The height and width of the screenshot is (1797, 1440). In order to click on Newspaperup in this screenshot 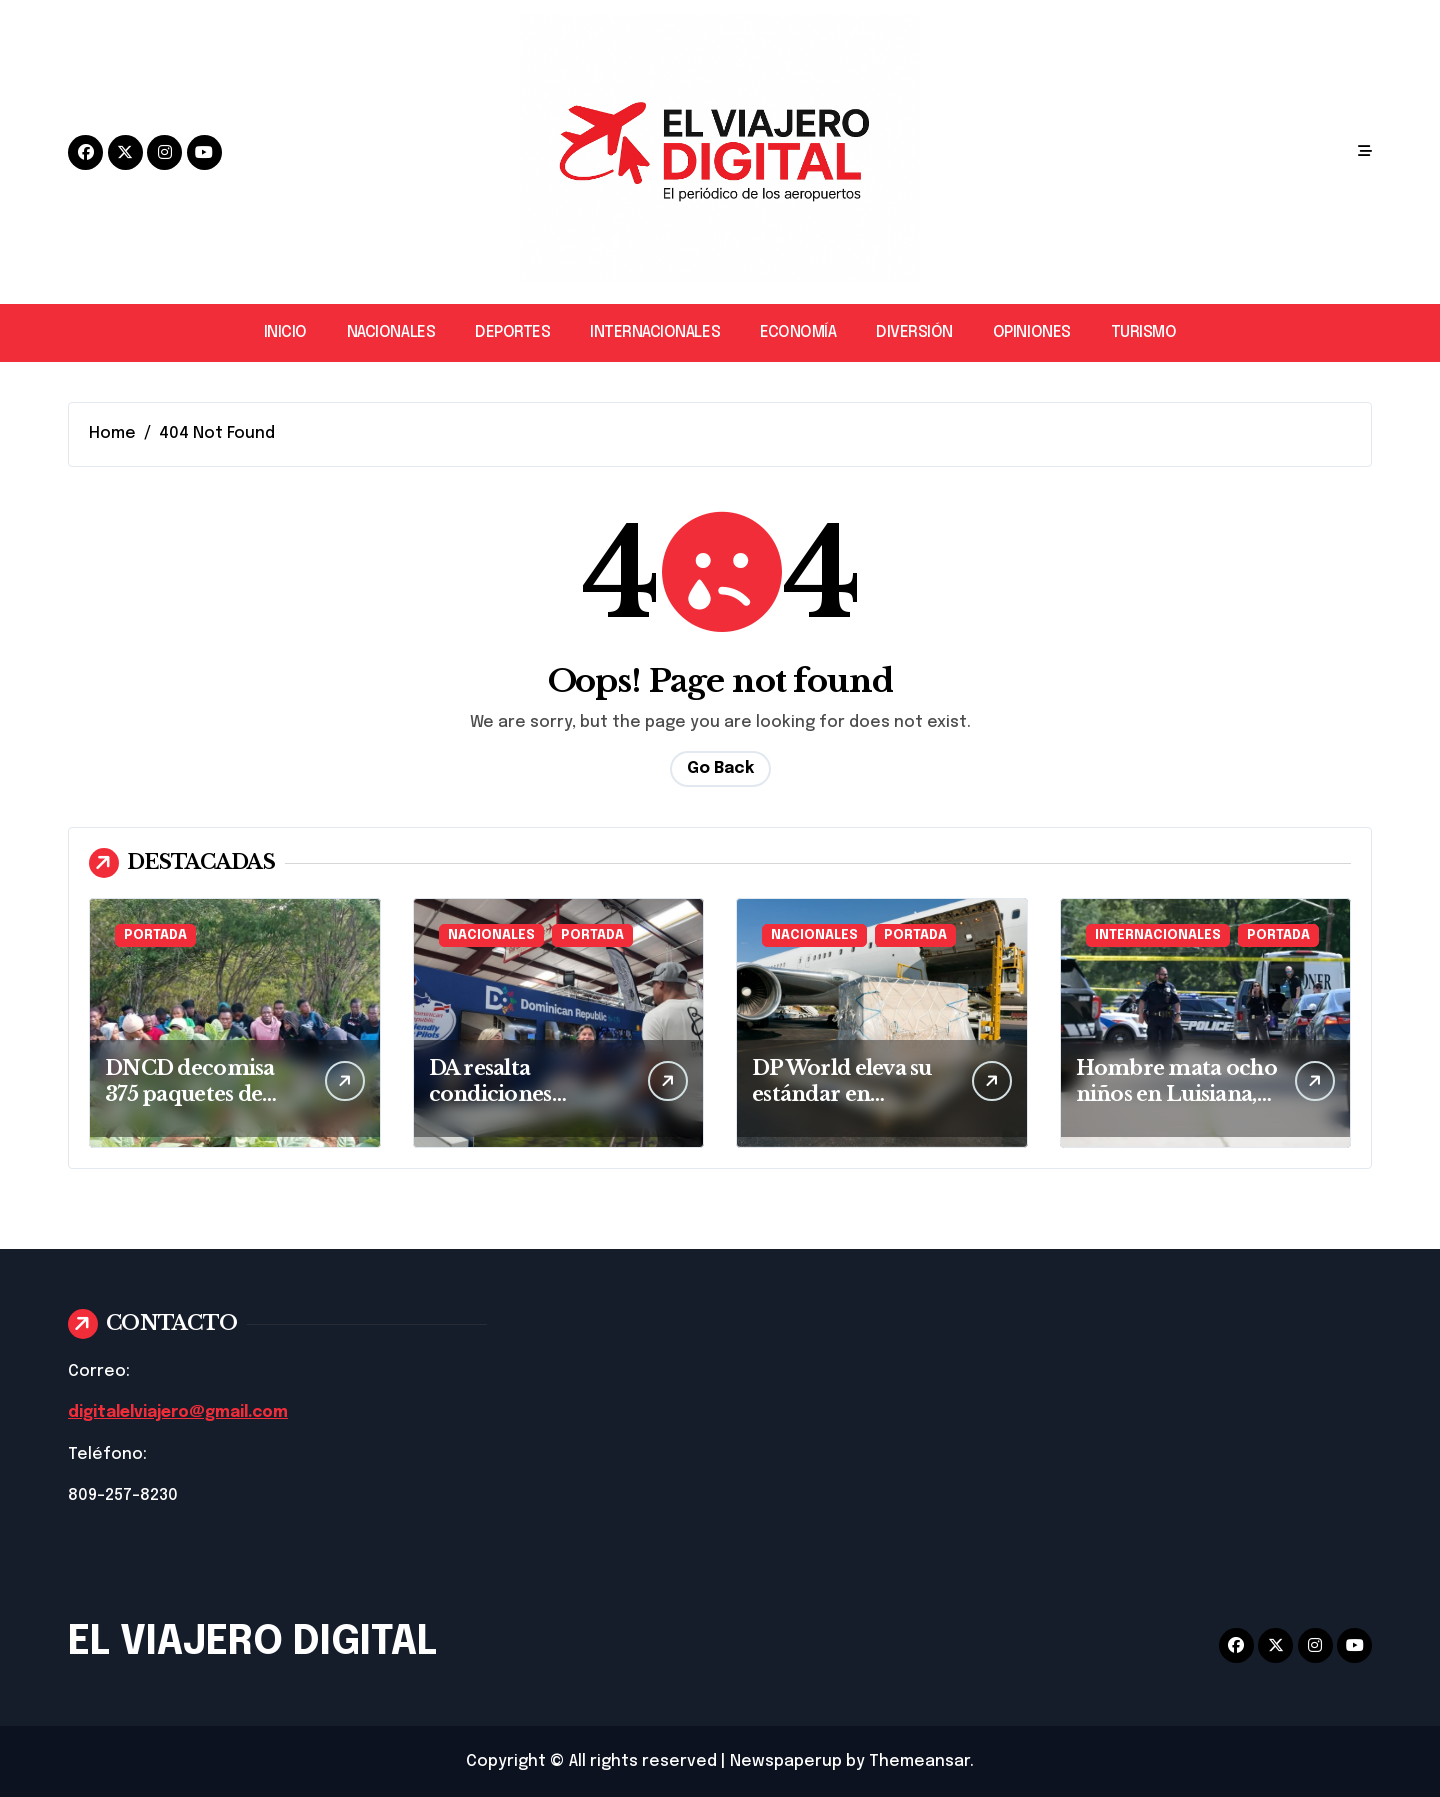, I will do `click(786, 1760)`.